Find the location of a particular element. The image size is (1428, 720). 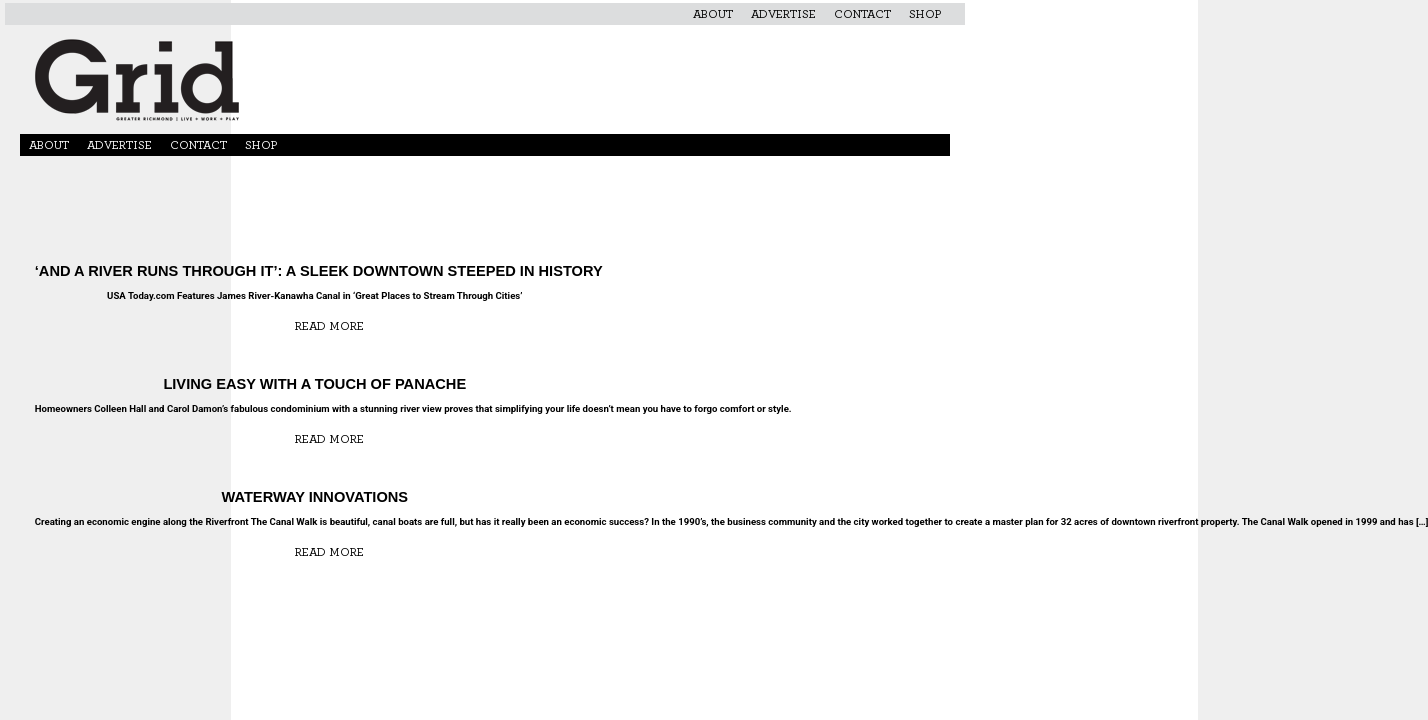

Contact is located at coordinates (862, 14).